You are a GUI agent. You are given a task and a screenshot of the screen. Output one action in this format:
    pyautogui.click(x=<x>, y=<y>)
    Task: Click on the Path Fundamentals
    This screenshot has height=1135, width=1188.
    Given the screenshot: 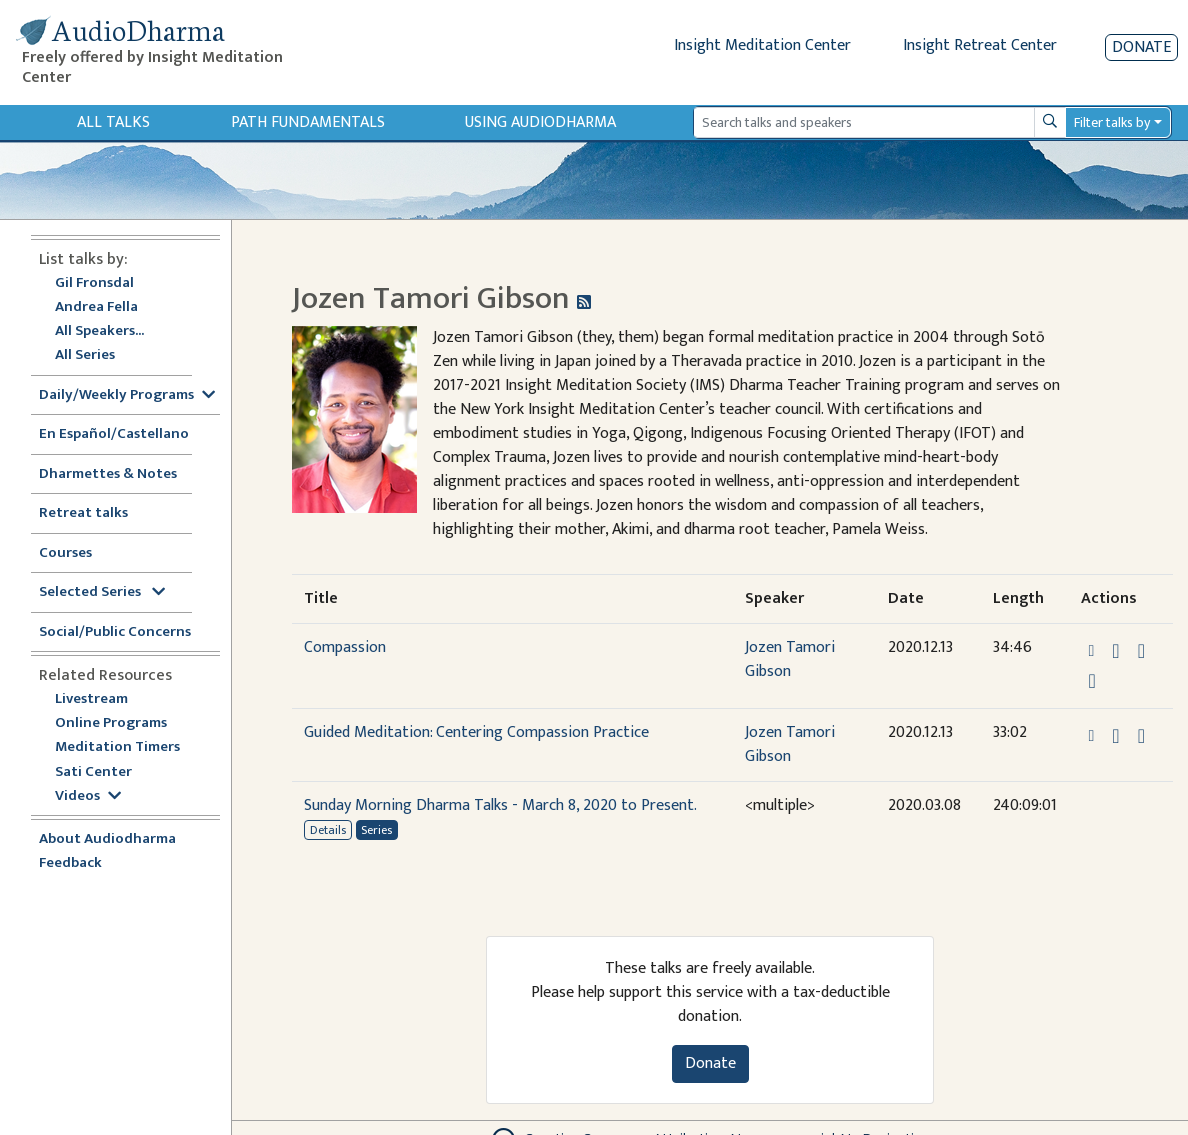 What is the action you would take?
    pyautogui.click(x=308, y=122)
    